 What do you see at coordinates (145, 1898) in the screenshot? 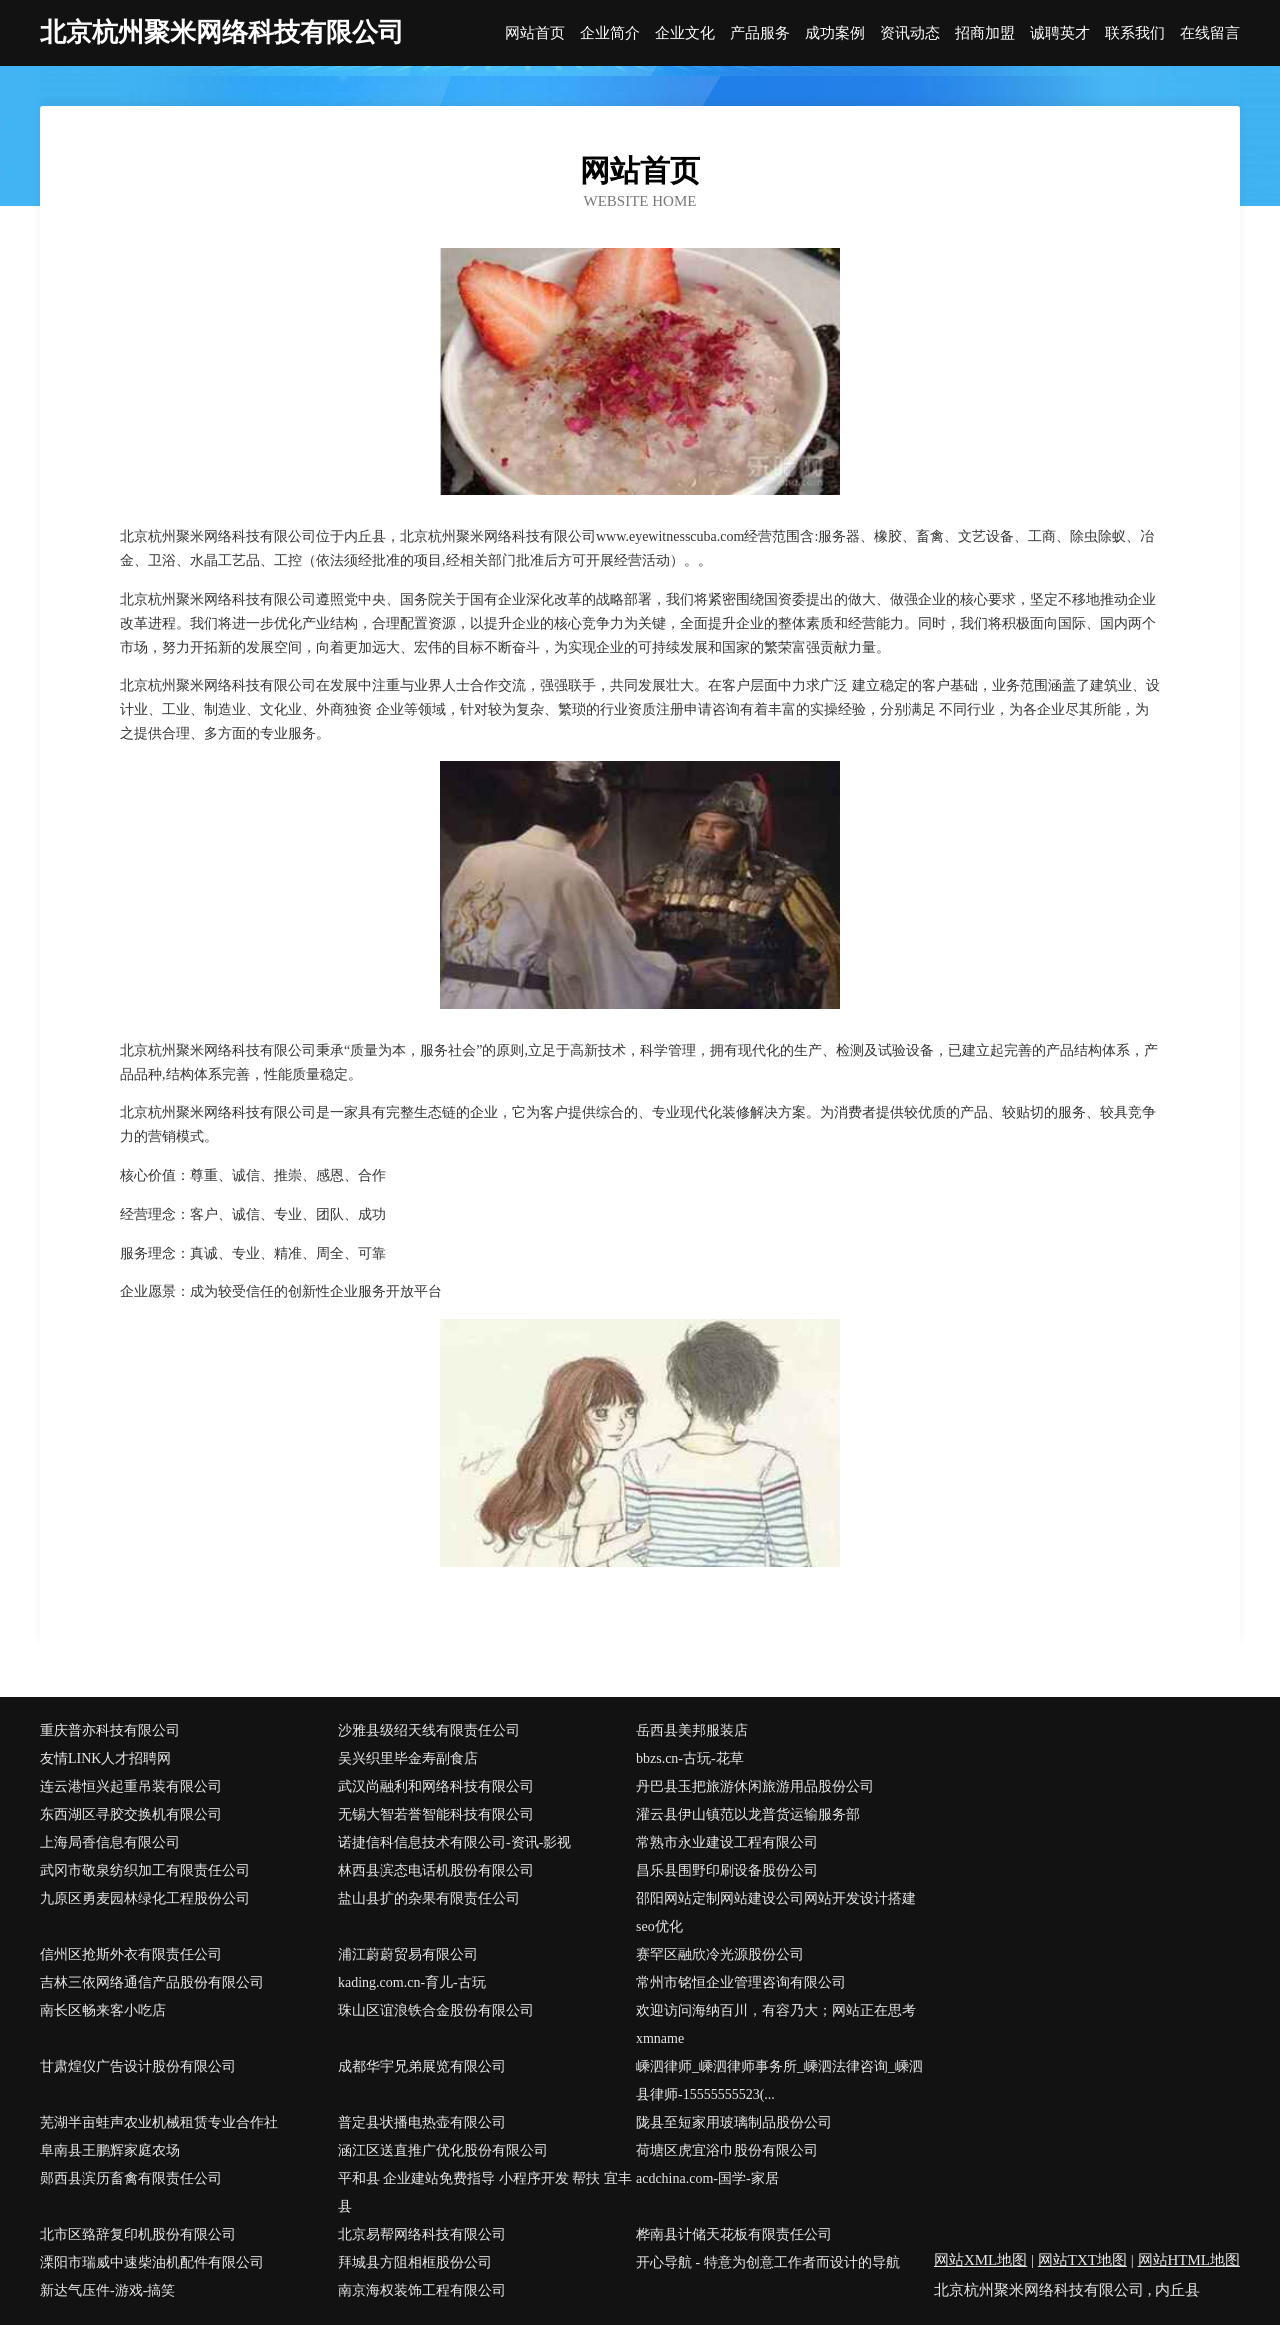
I see `九原区勇麦园林绿化工程股份公司` at bounding box center [145, 1898].